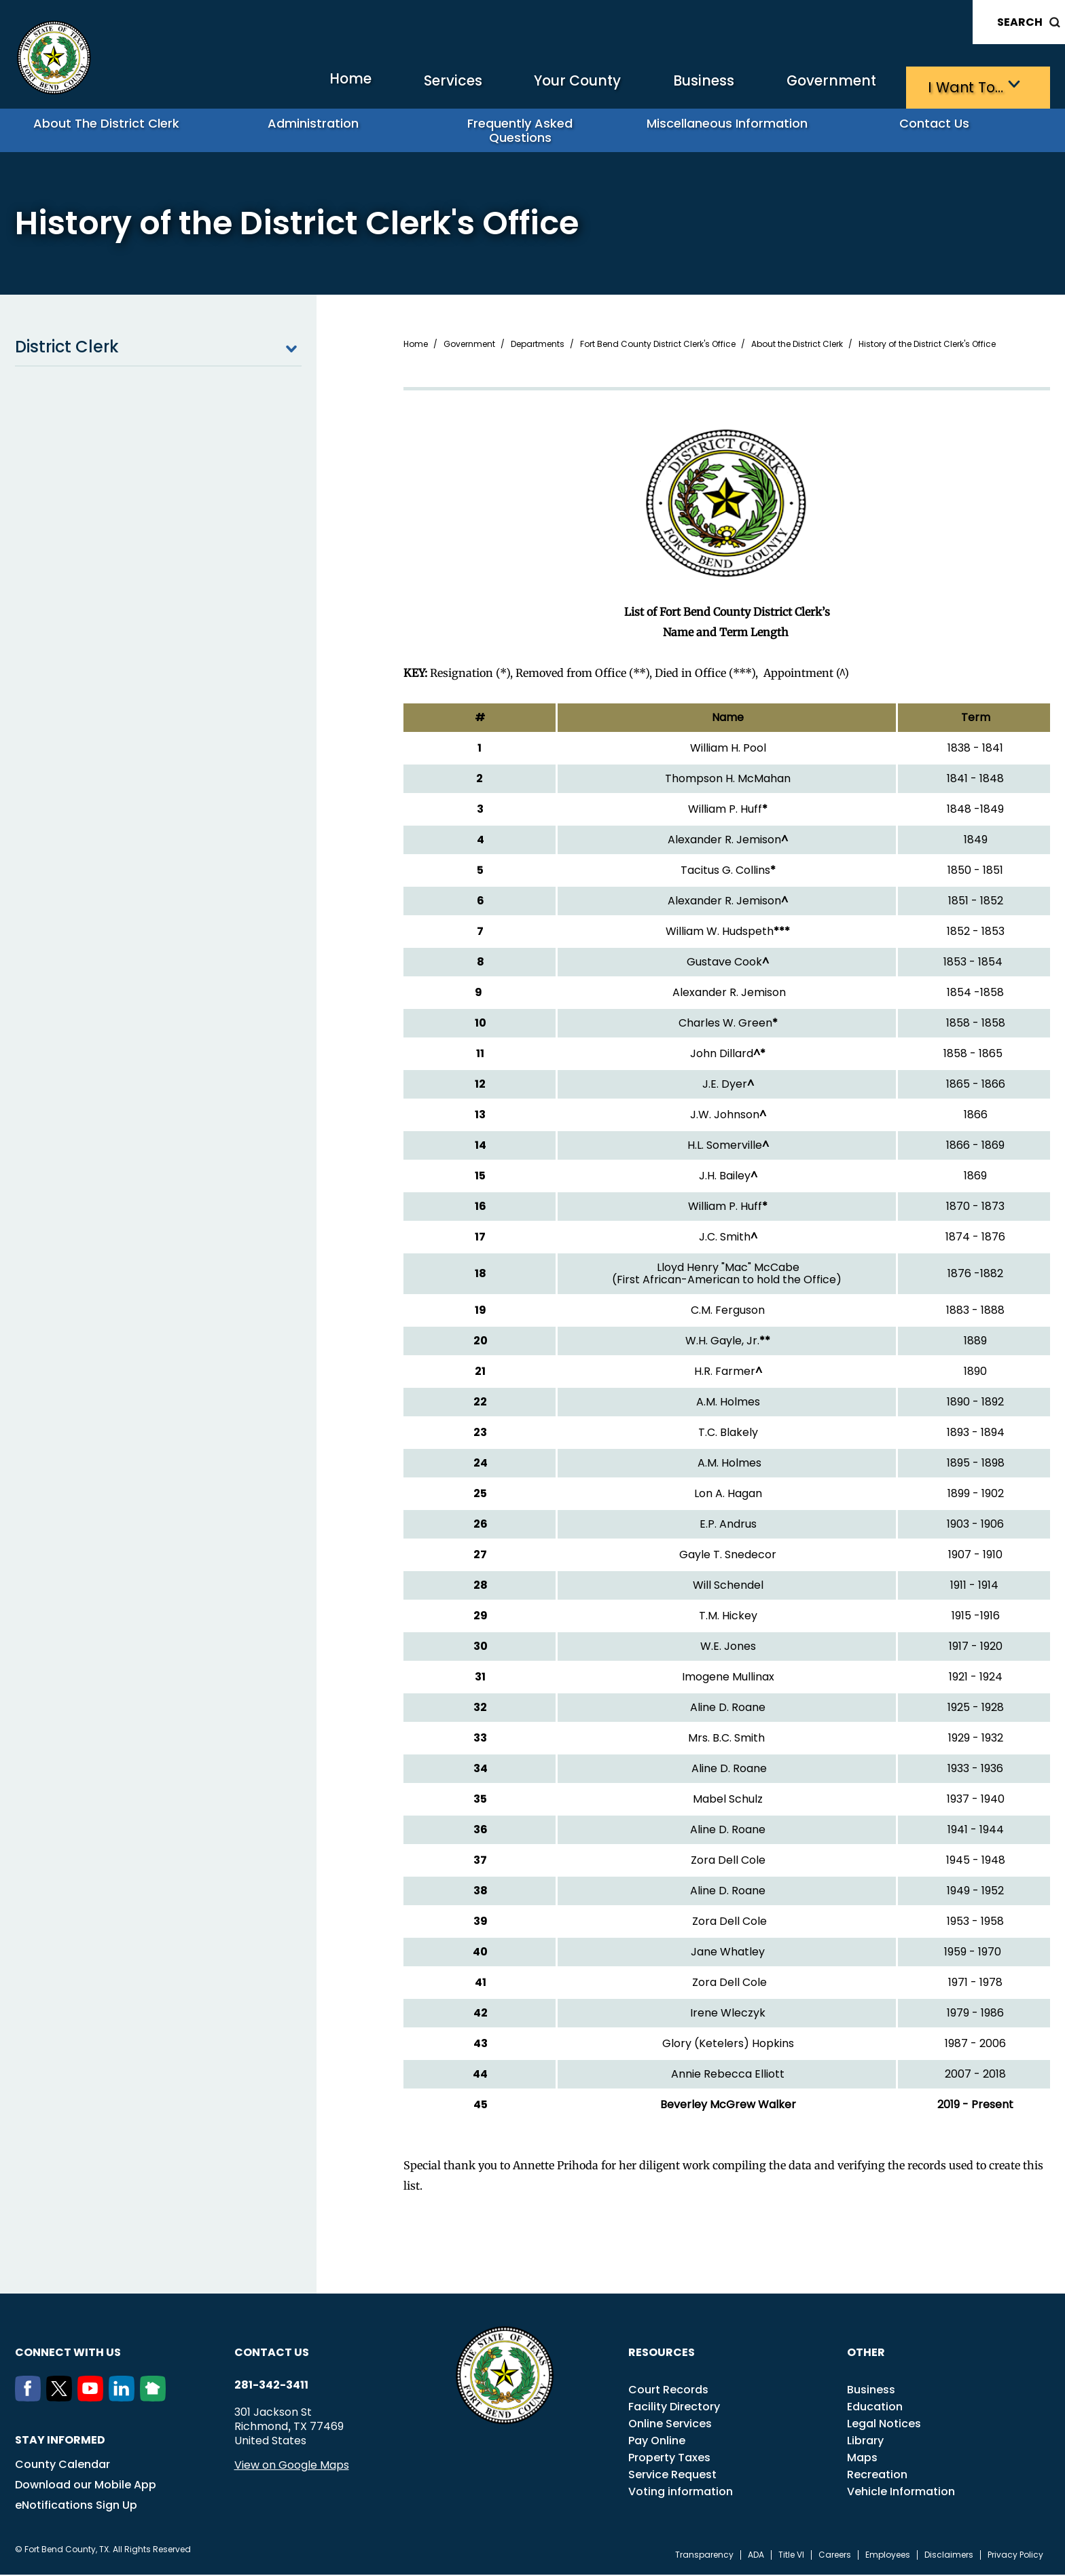  Describe the element at coordinates (271, 2353) in the screenshot. I see `Contact us` at that location.